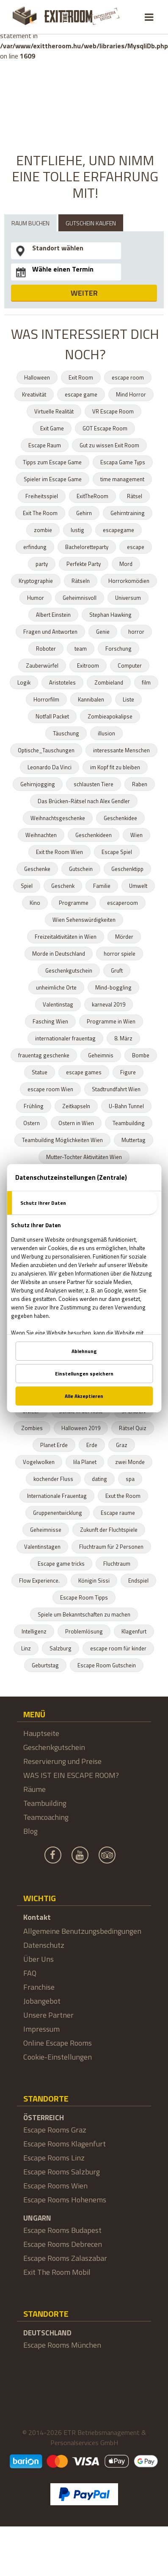 The height and width of the screenshot is (2576, 168). What do you see at coordinates (118, 648) in the screenshot?
I see `Forschung` at bounding box center [118, 648].